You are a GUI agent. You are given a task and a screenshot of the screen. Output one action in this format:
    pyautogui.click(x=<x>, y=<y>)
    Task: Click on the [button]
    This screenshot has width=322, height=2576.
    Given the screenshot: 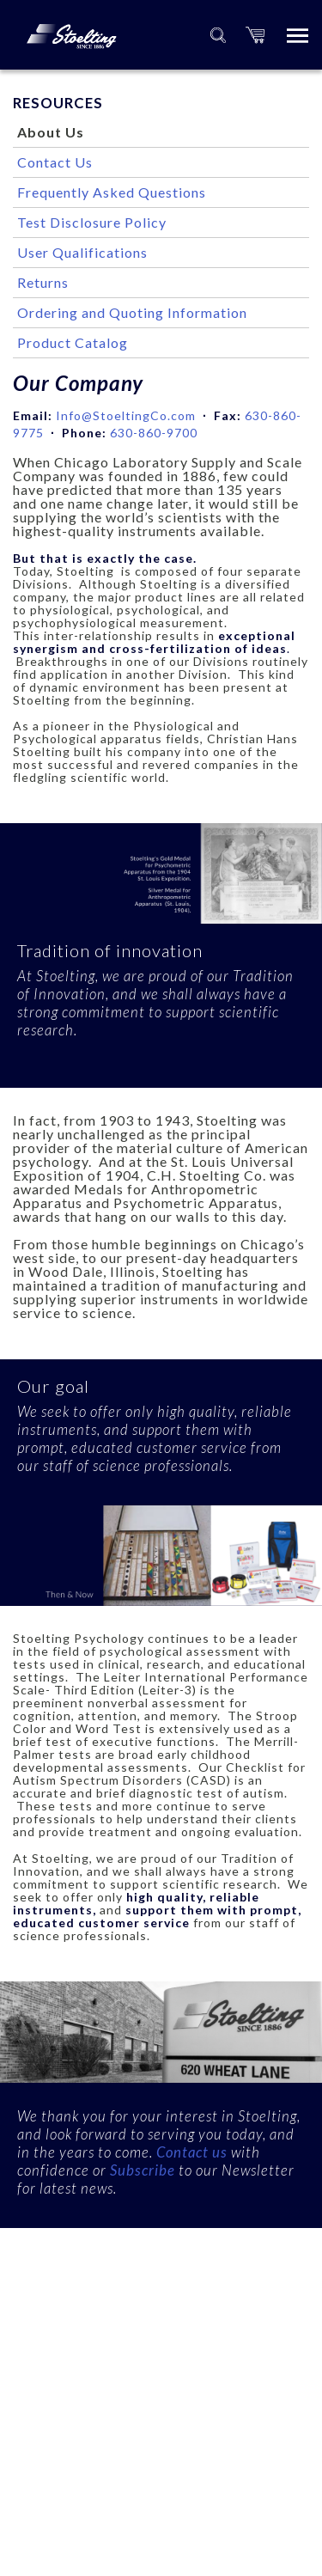 What is the action you would take?
    pyautogui.click(x=255, y=35)
    